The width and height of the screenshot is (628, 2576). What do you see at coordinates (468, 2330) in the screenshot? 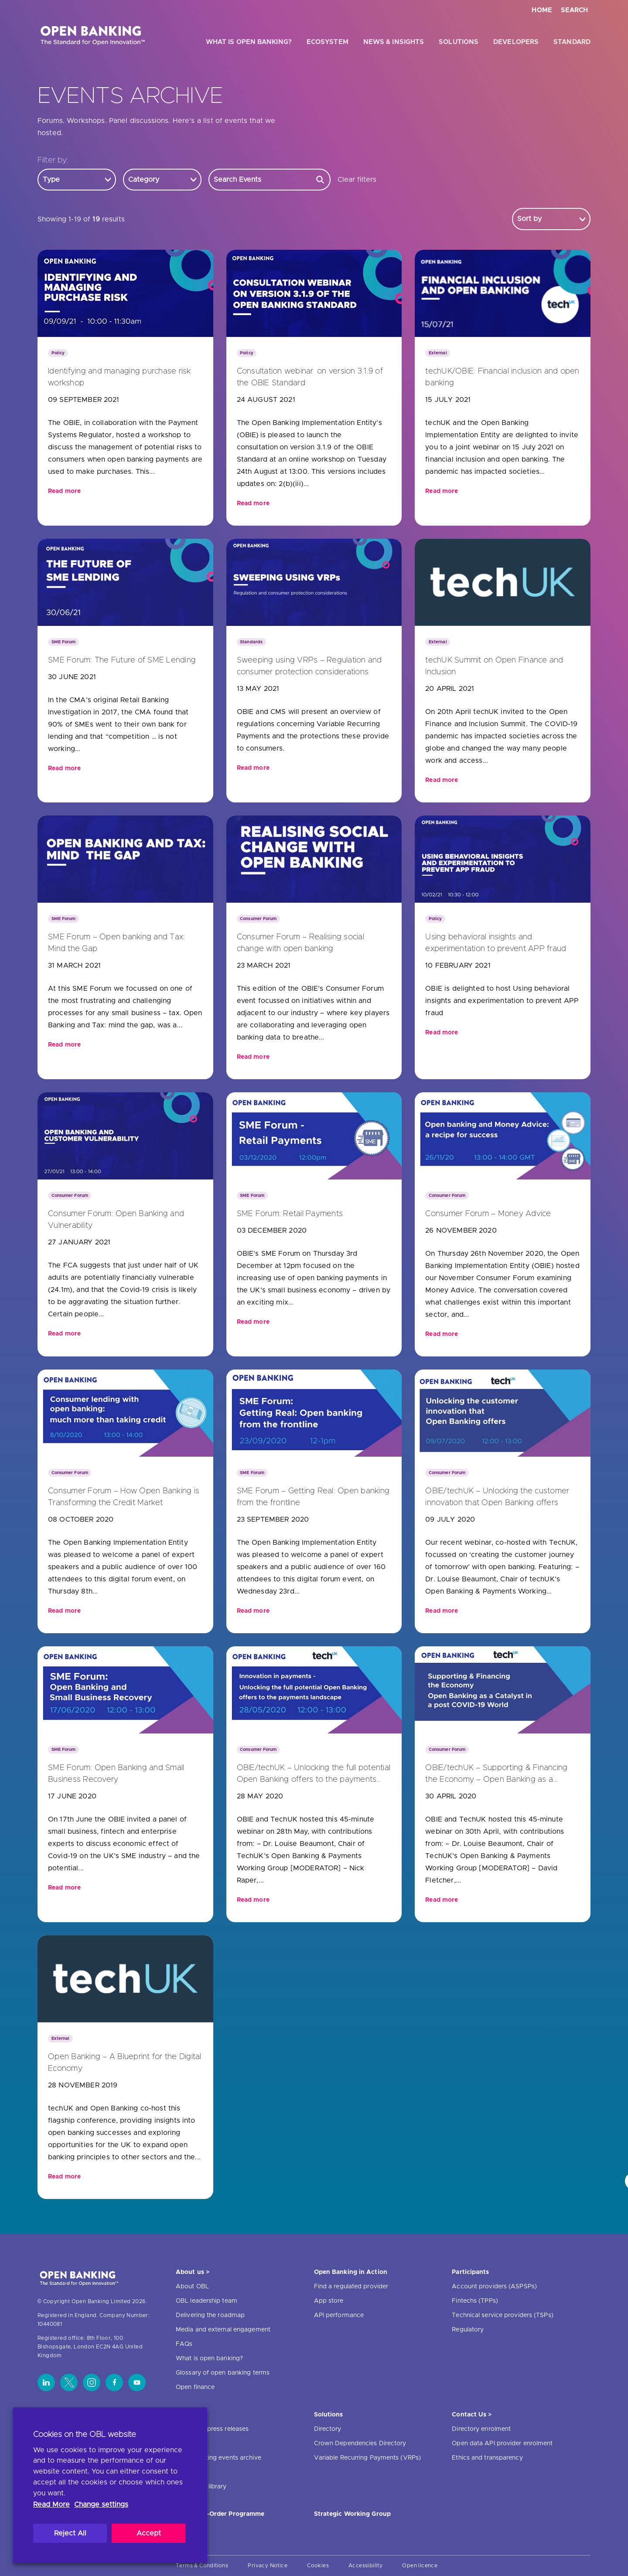
I see `Regulatory` at bounding box center [468, 2330].